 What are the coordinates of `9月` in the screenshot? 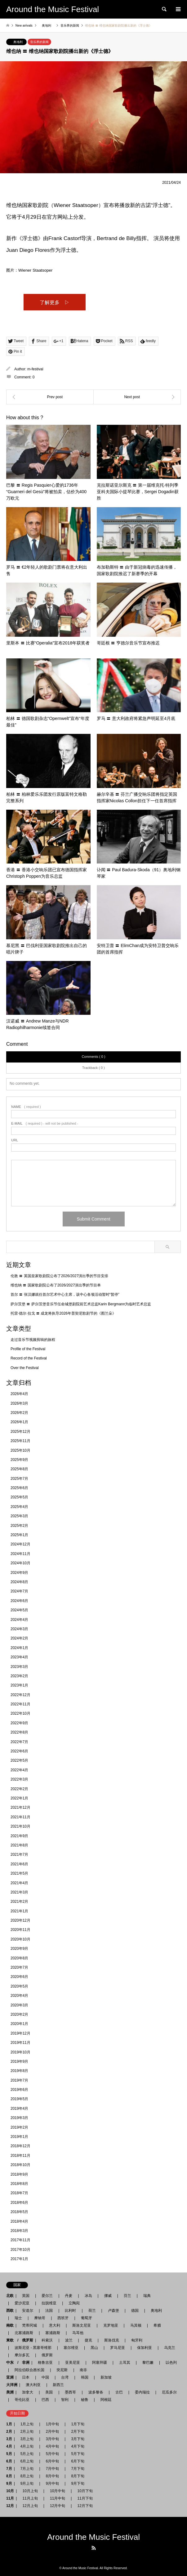 It's located at (9, 2483).